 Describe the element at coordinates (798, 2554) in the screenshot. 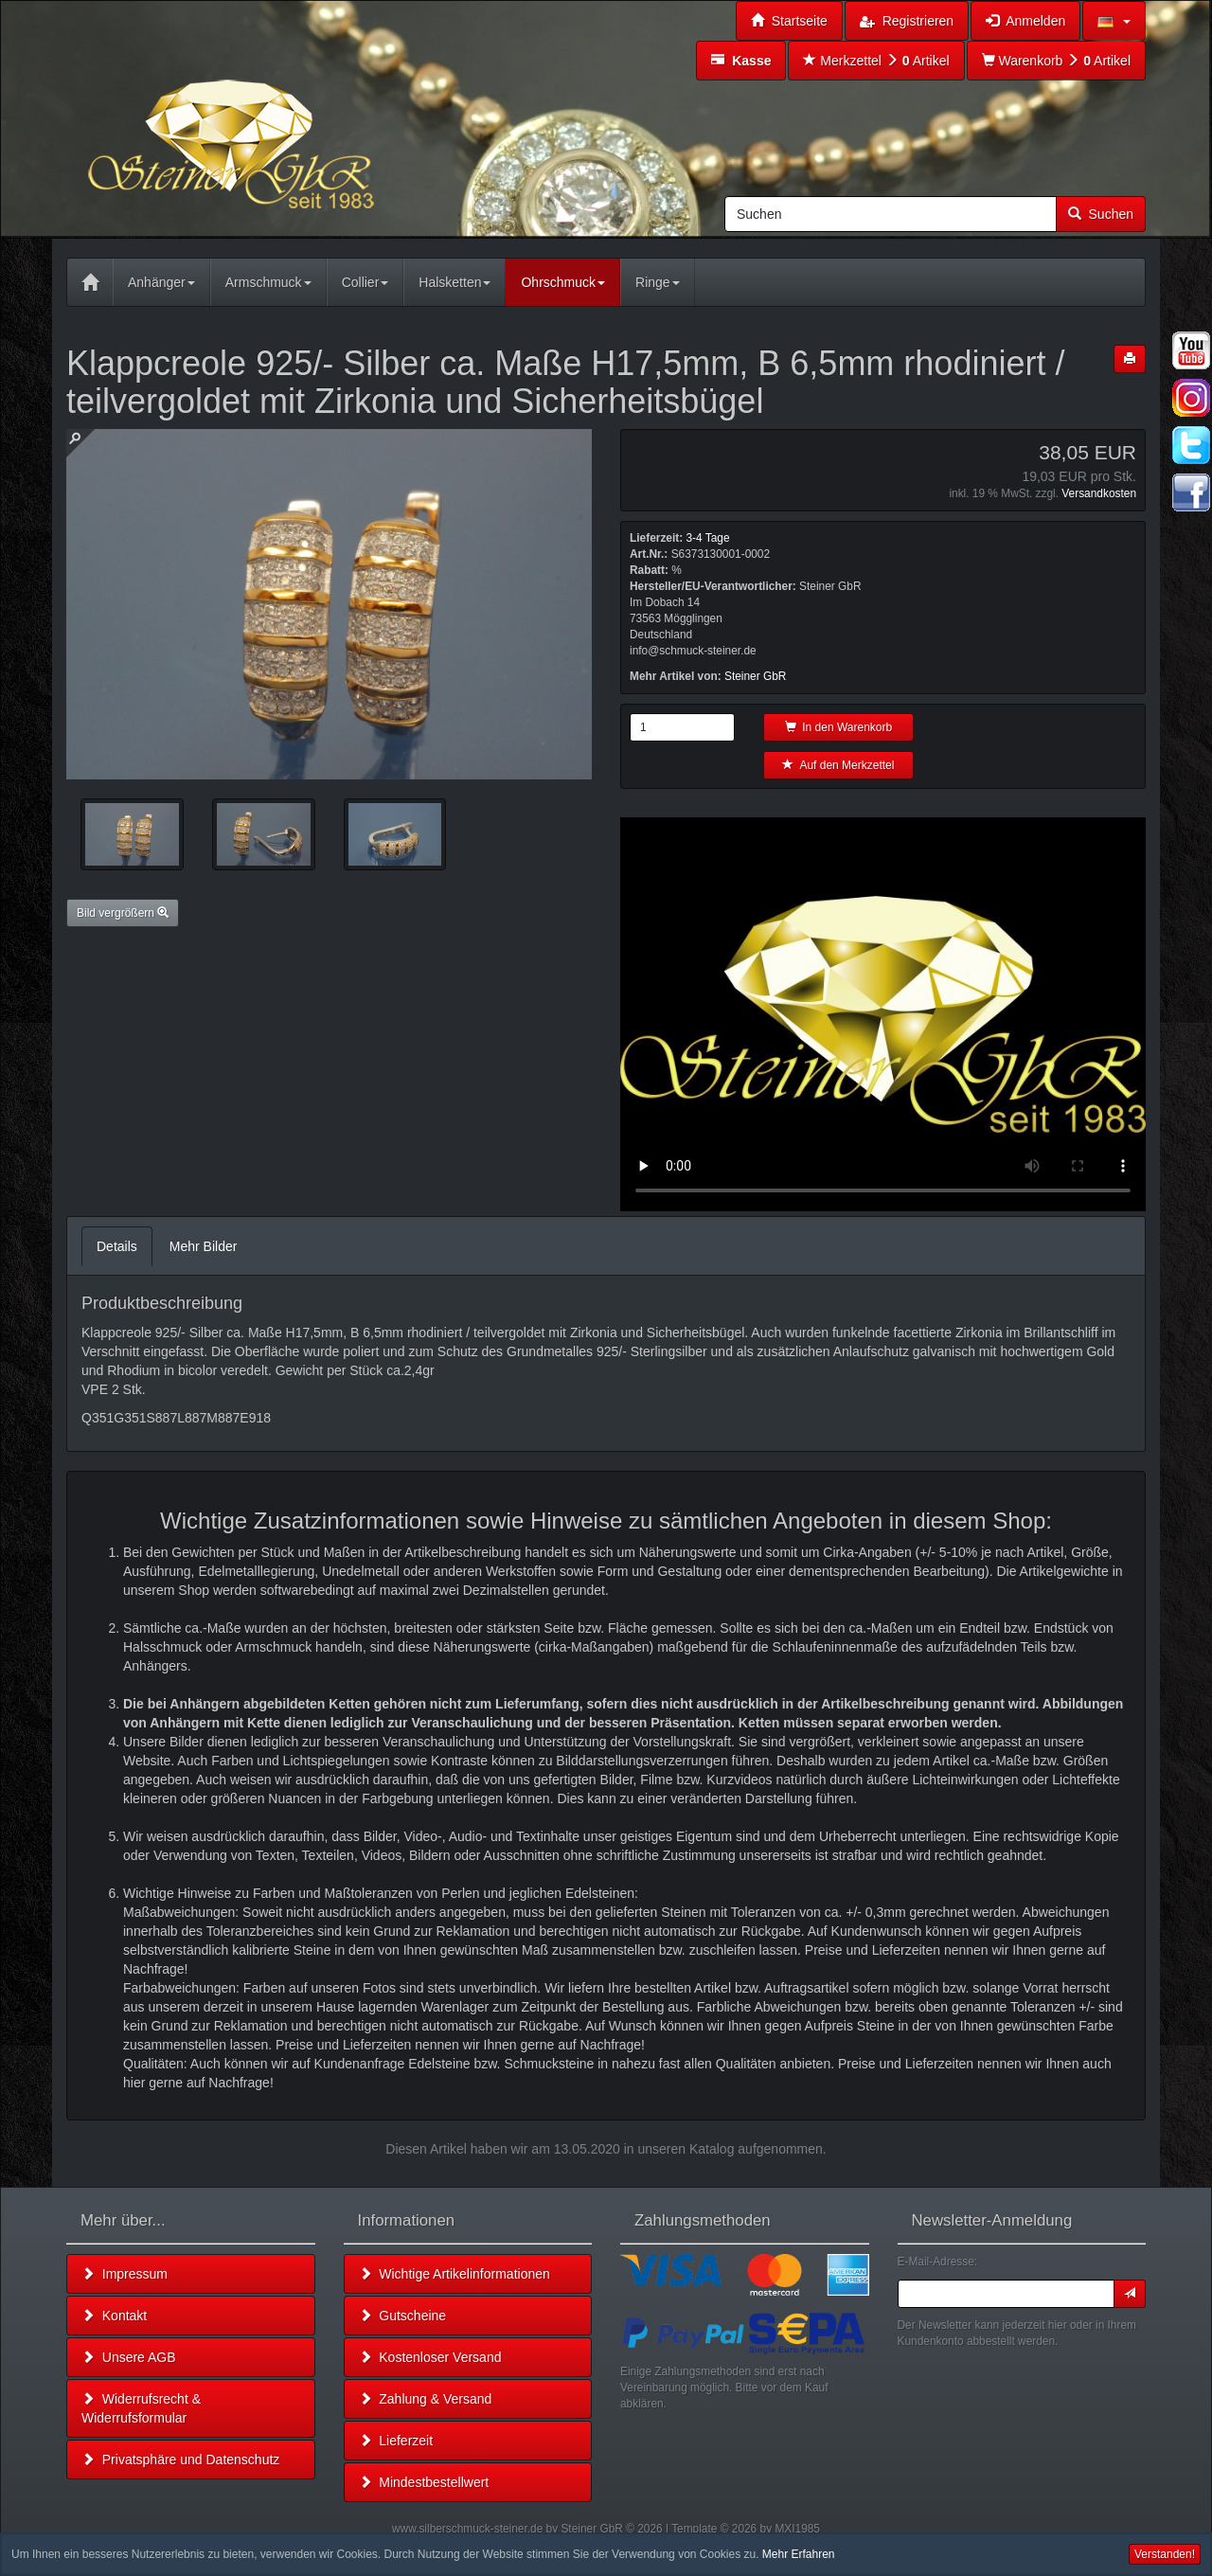

I see `Mehr Erfahren [button]` at that location.